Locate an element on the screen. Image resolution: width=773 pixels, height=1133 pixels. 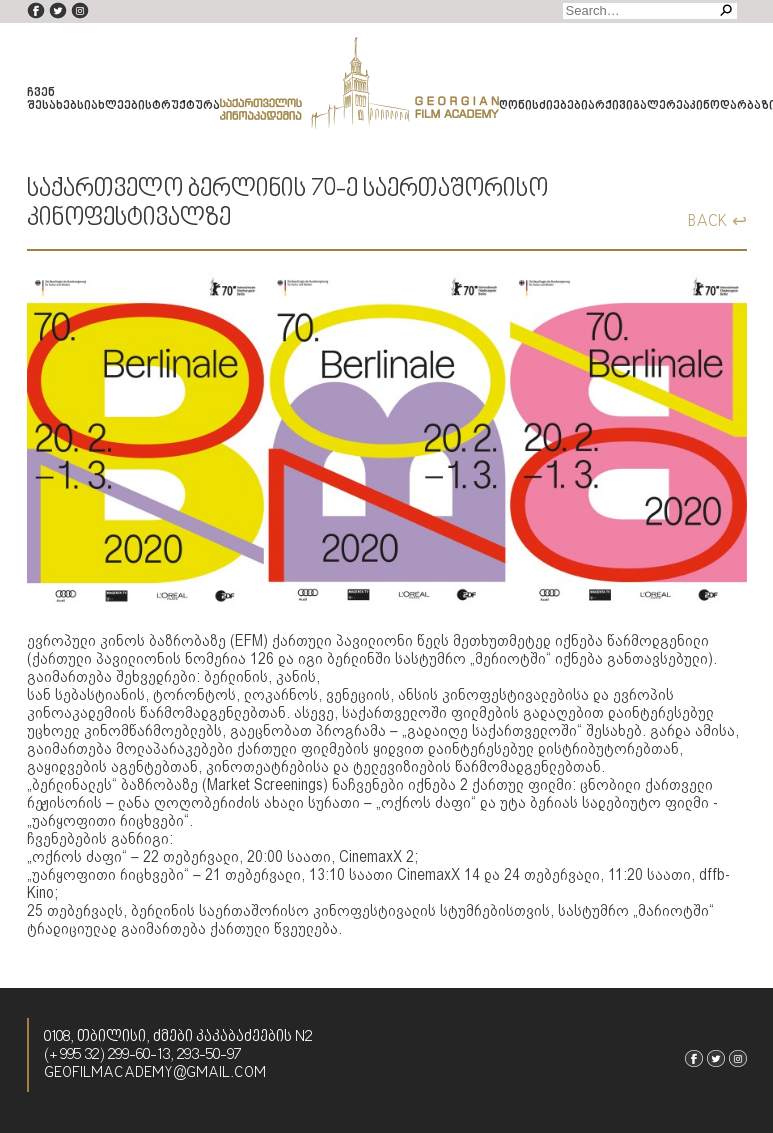
სტრუქტურა is located at coordinates (182, 106).